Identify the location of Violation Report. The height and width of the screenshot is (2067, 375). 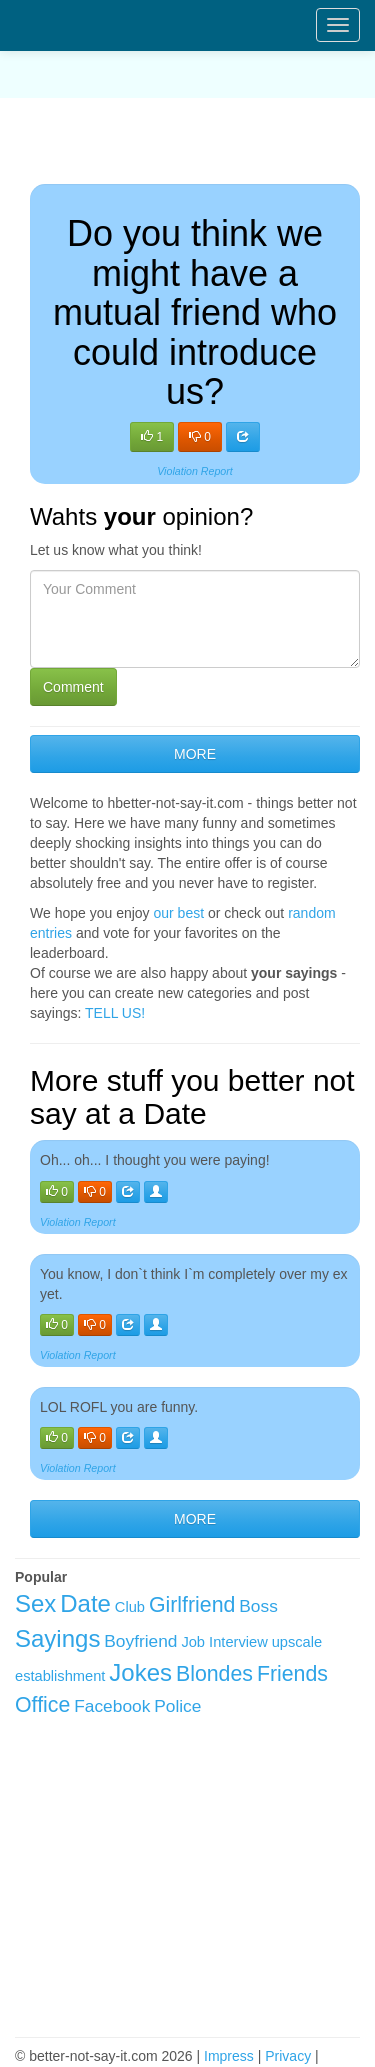
(195, 471).